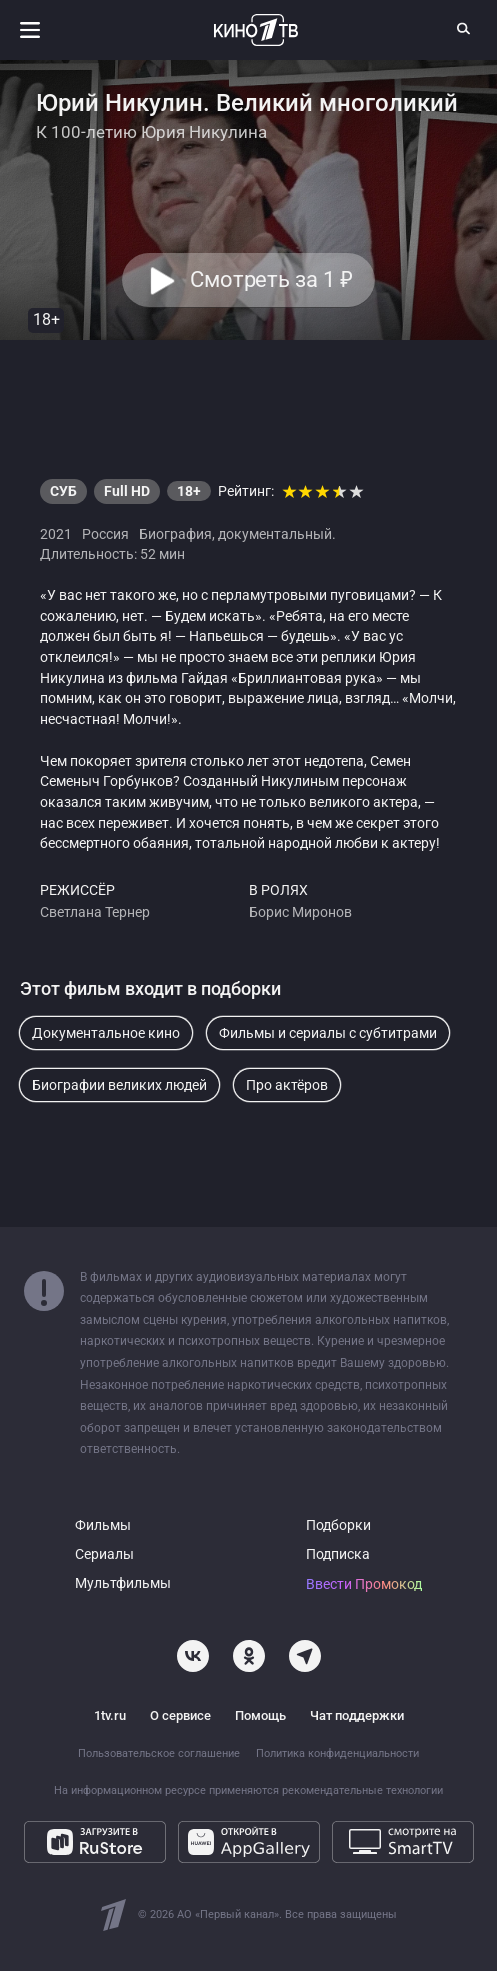 This screenshot has height=1971, width=497. I want to click on Подписка, so click(338, 1554).